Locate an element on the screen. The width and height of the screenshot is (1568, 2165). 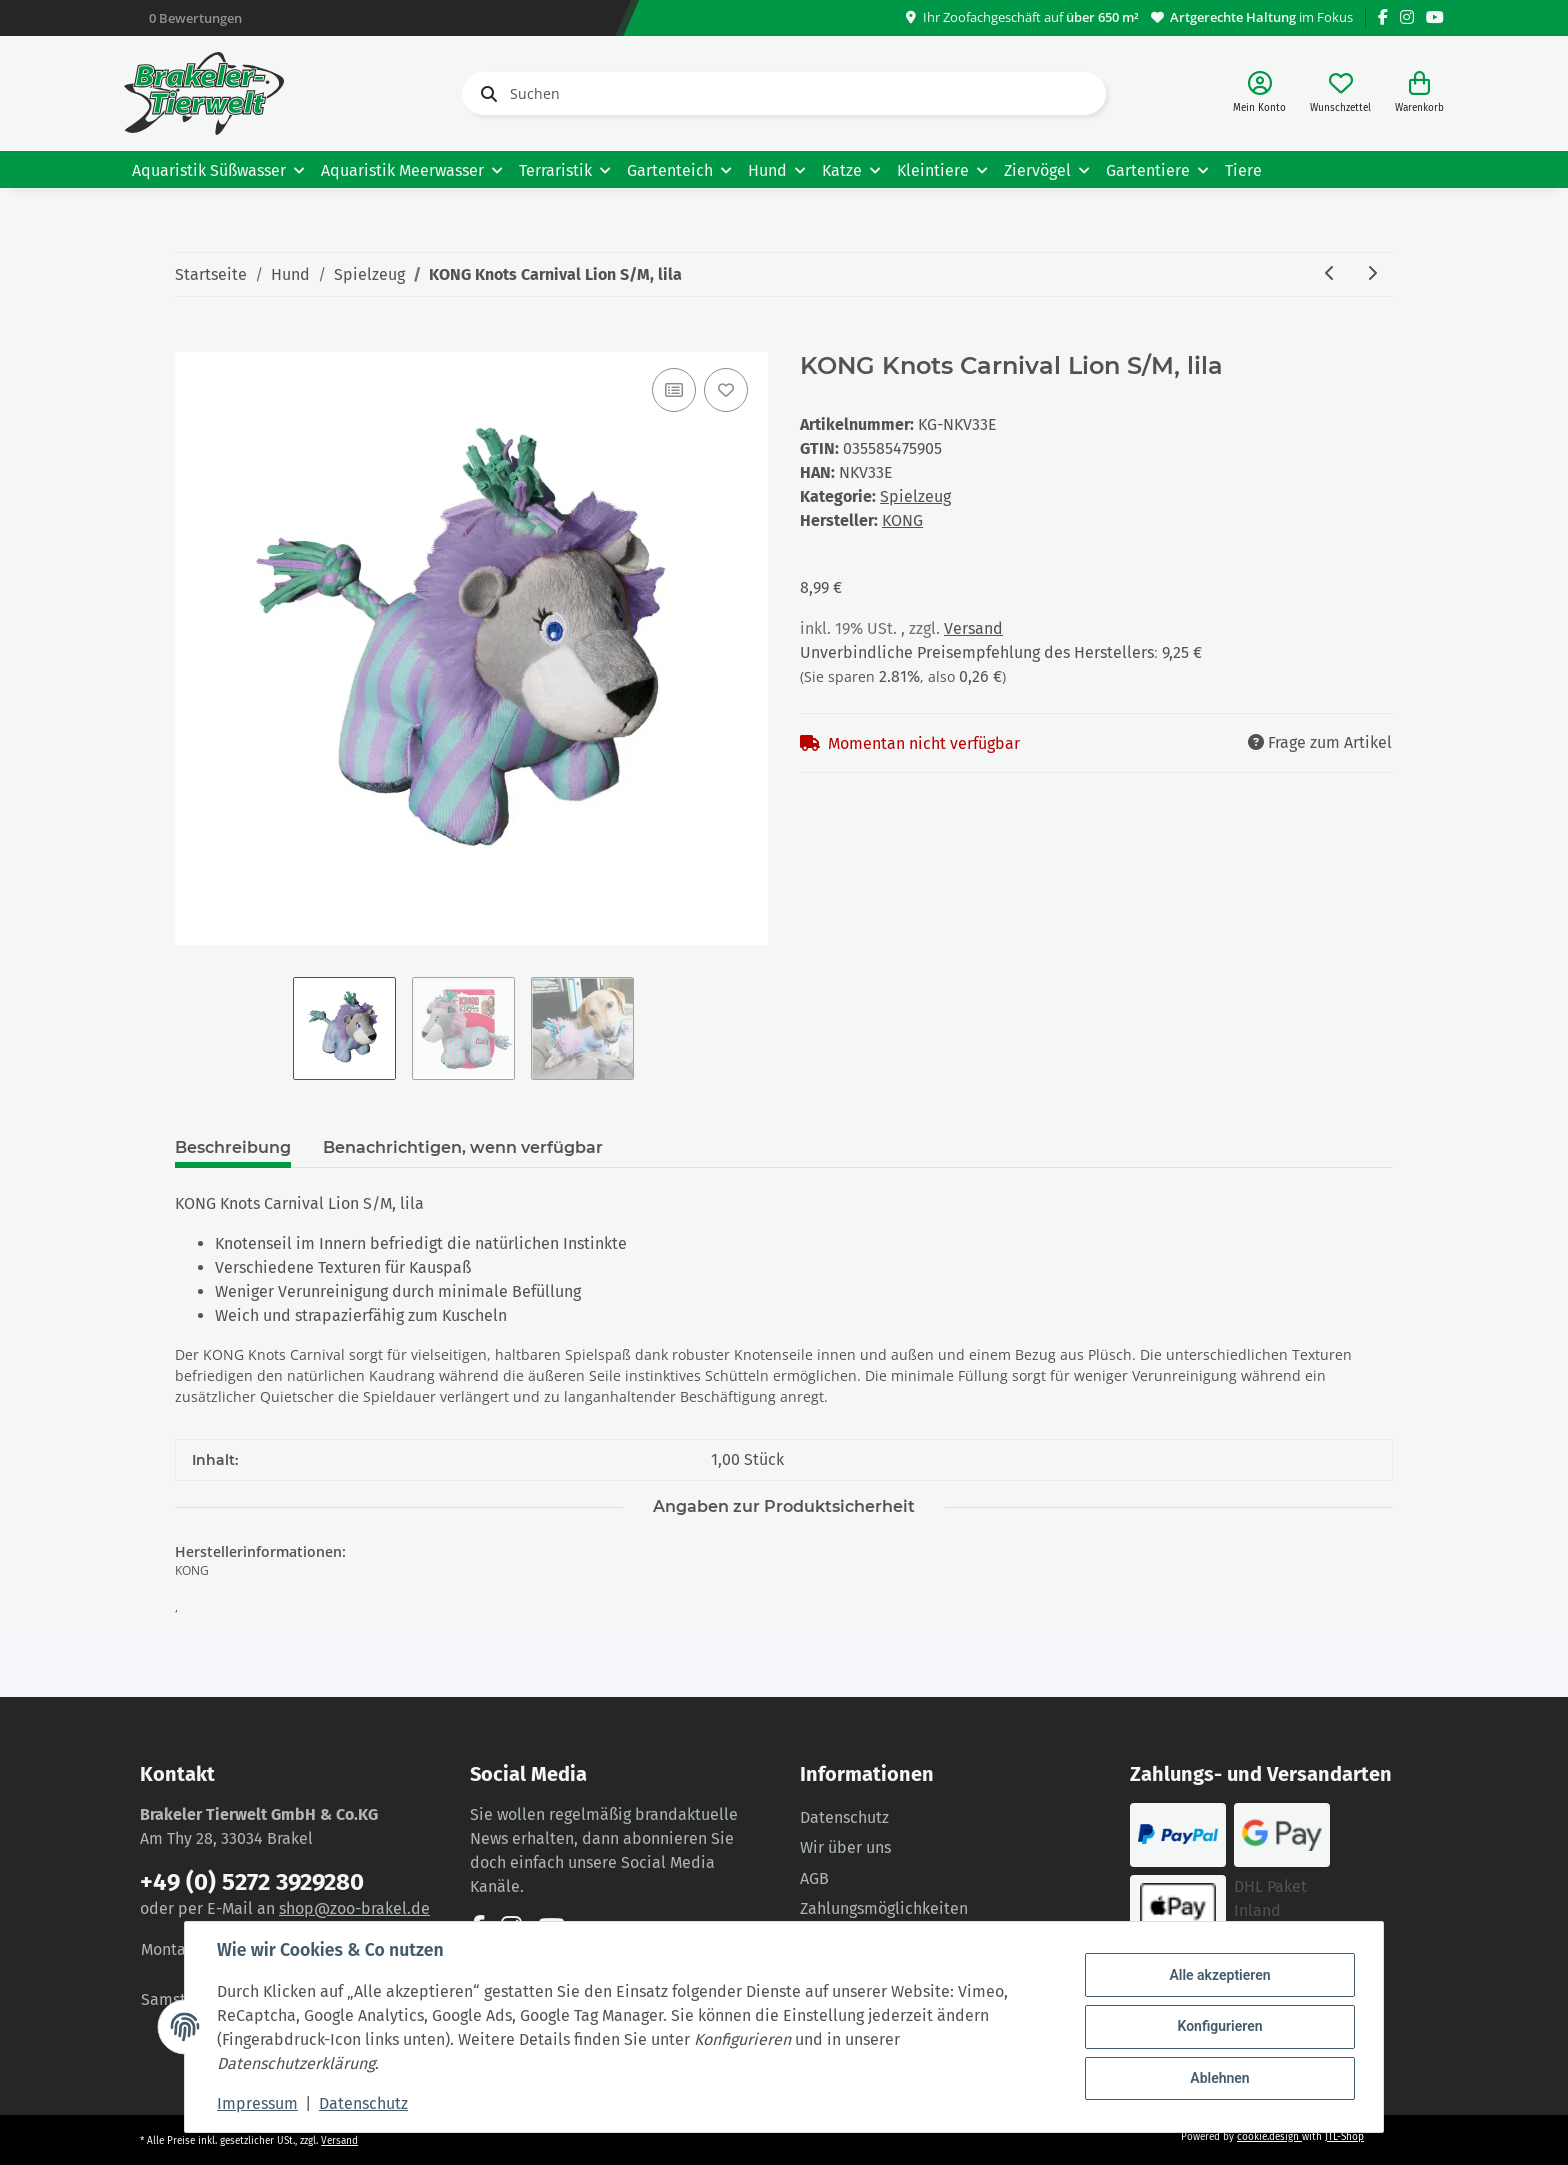
Spielzeug is located at coordinates (915, 496).